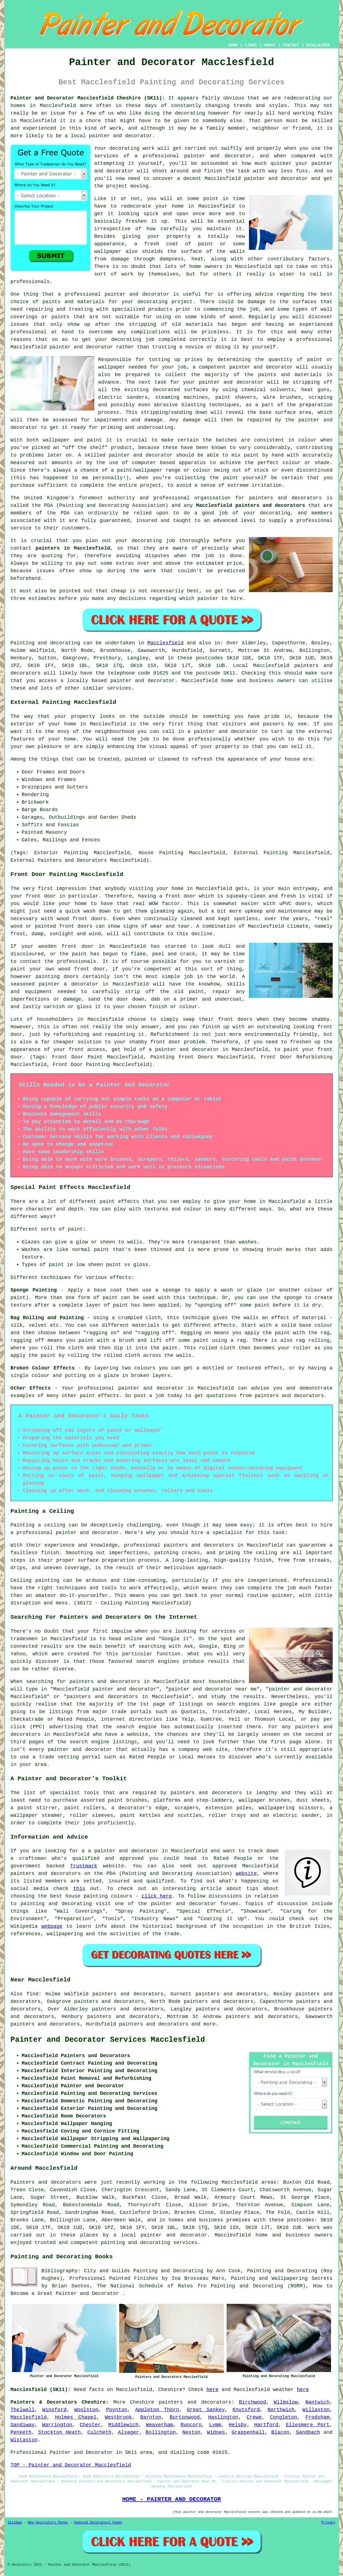  Describe the element at coordinates (250, 505) in the screenshot. I see `Macclesfield painters and decorators` at that location.